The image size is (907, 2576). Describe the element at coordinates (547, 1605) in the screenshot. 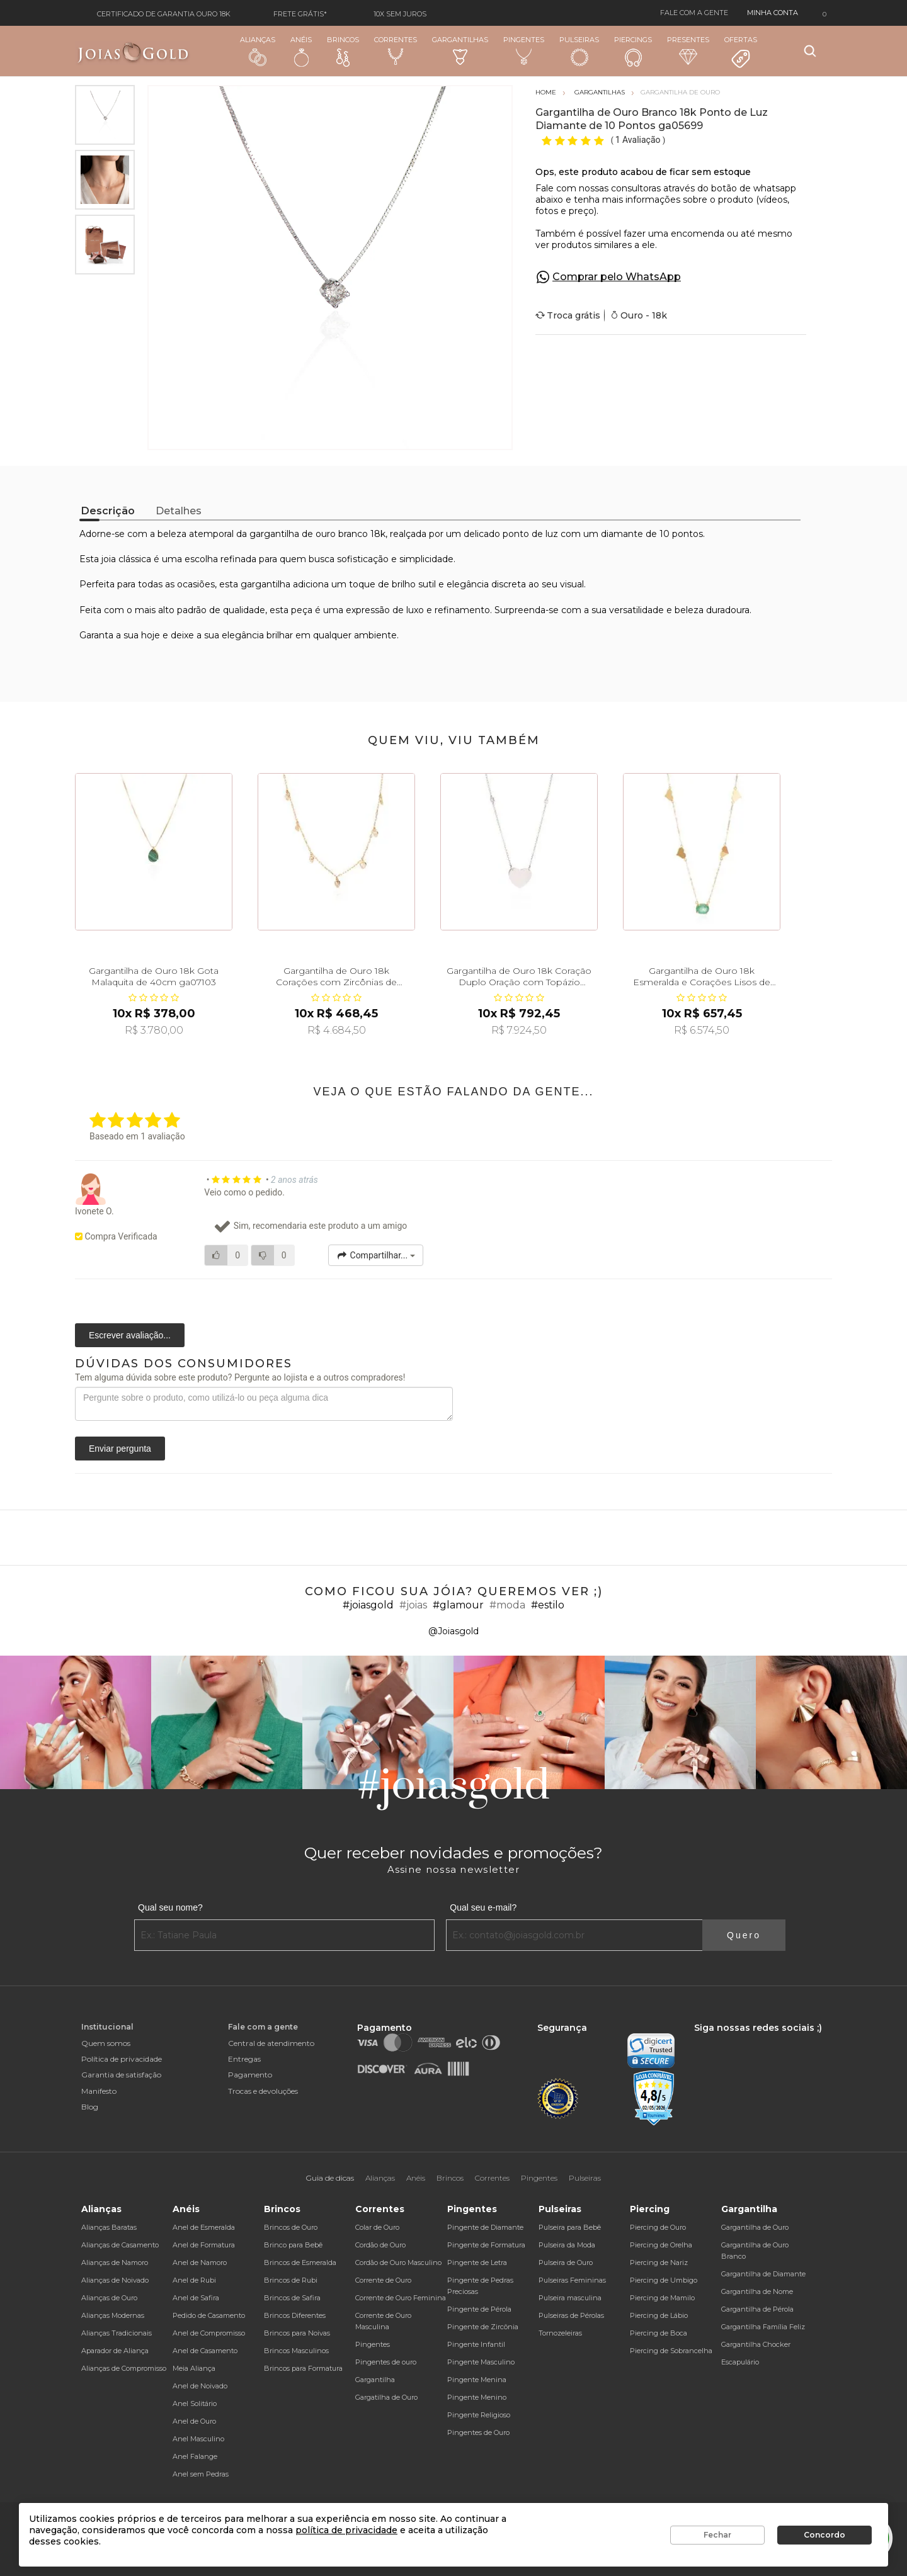

I see `#estilo` at that location.